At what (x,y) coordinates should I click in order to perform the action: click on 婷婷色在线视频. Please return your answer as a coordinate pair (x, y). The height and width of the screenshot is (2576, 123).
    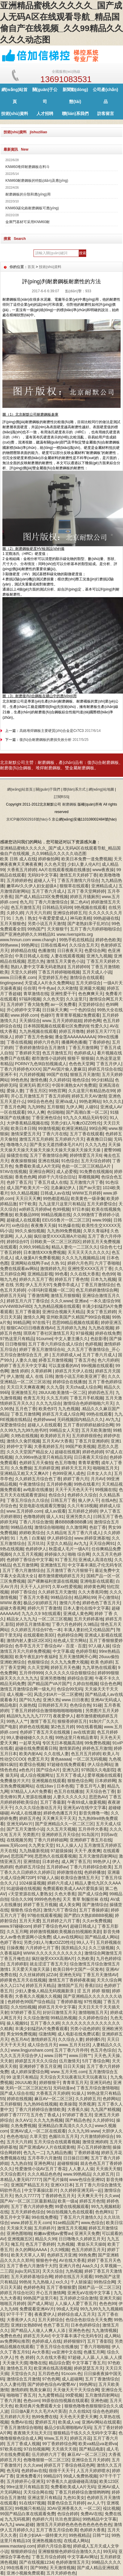
    Looking at the image, I should click on (33, 1726).